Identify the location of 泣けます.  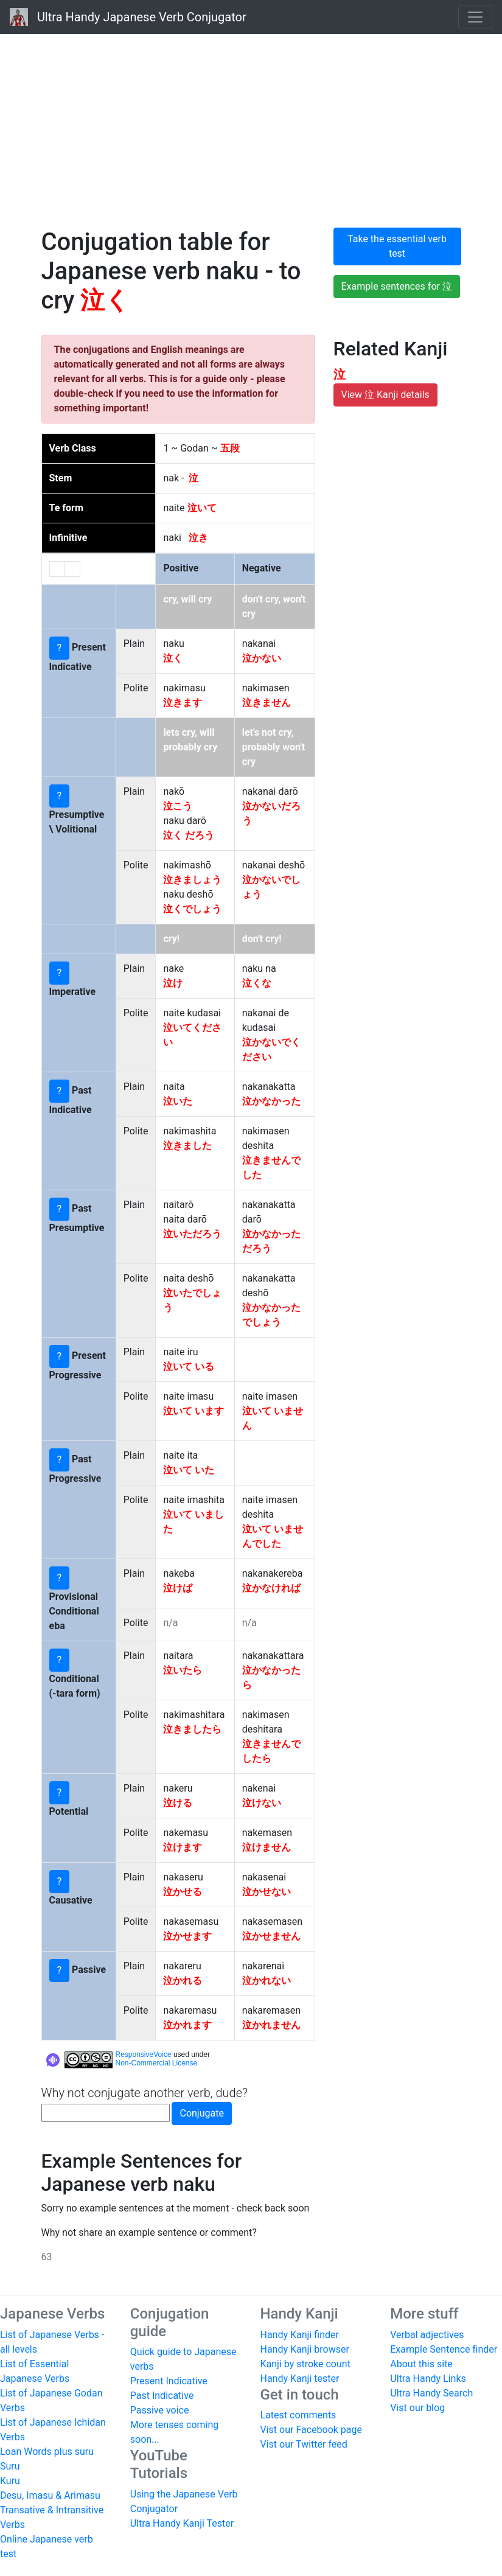
(182, 1847).